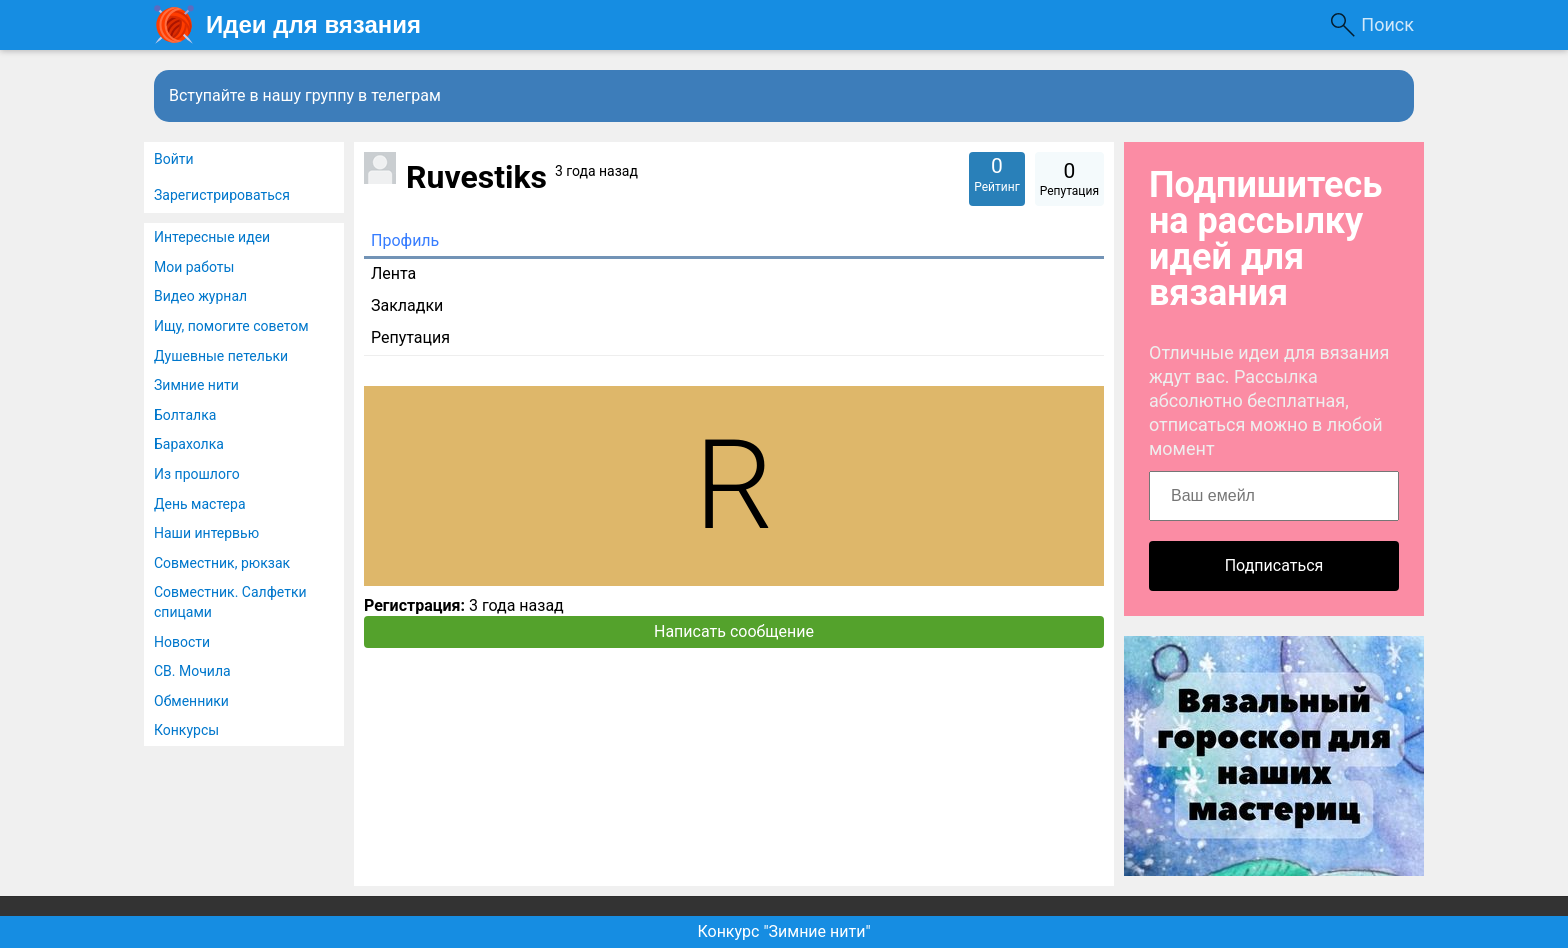 The width and height of the screenshot is (1568, 948). Describe the element at coordinates (305, 95) in the screenshot. I see `Вступайте в нашу группу в телеграм` at that location.